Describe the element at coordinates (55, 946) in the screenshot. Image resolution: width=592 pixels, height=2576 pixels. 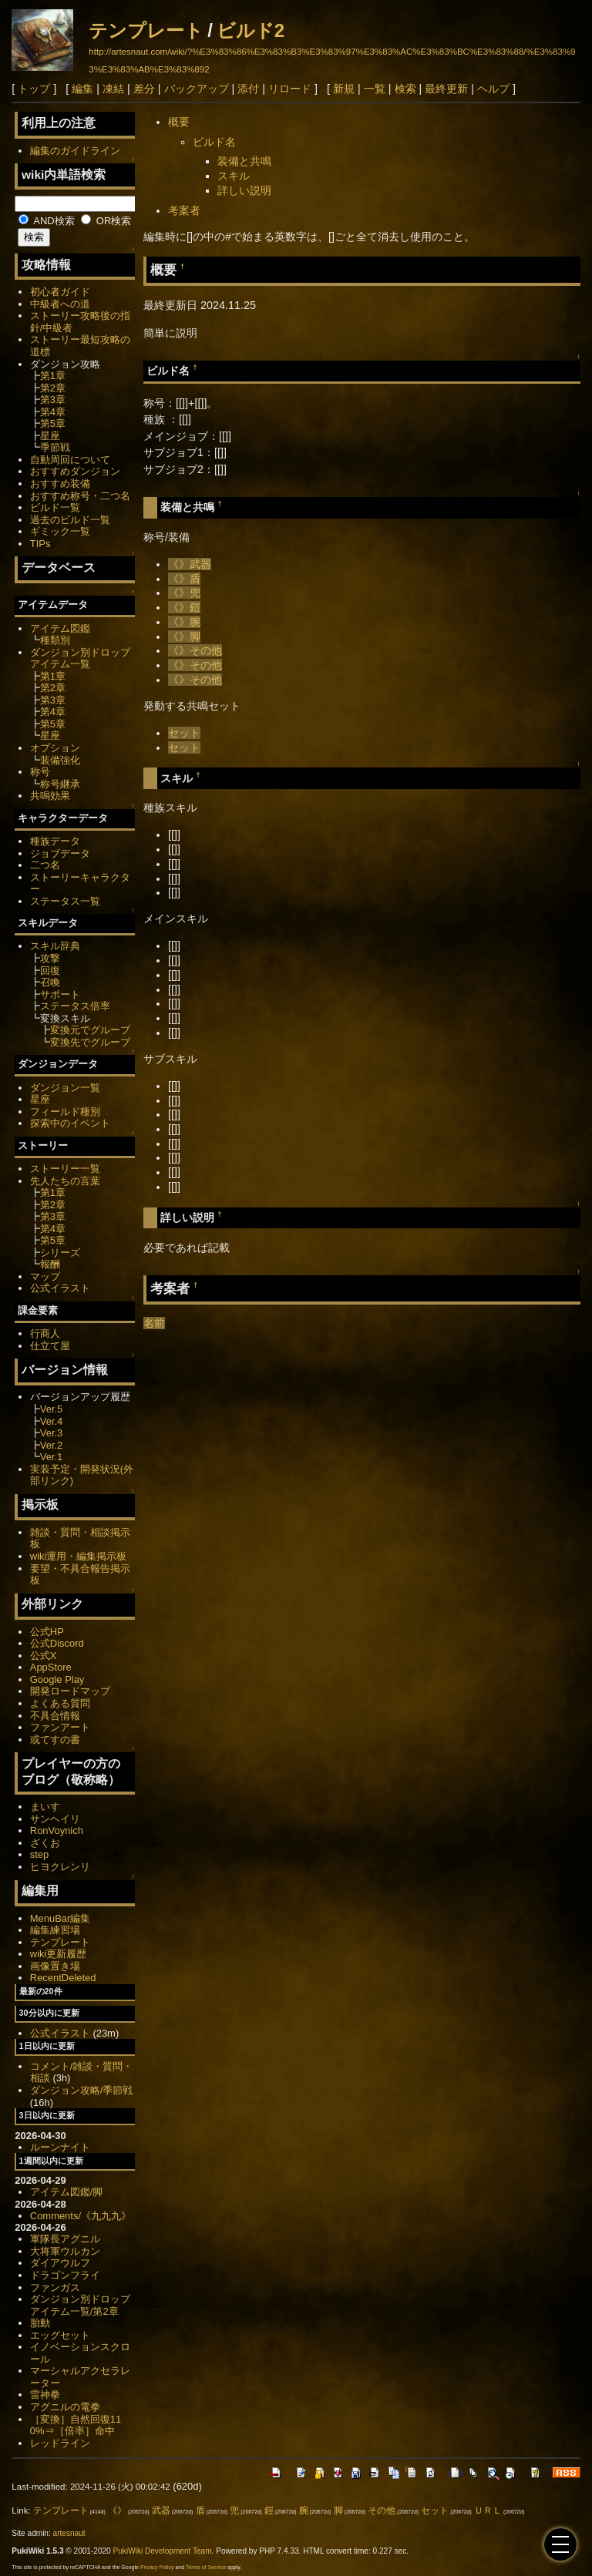
I see `スキル辞典` at that location.